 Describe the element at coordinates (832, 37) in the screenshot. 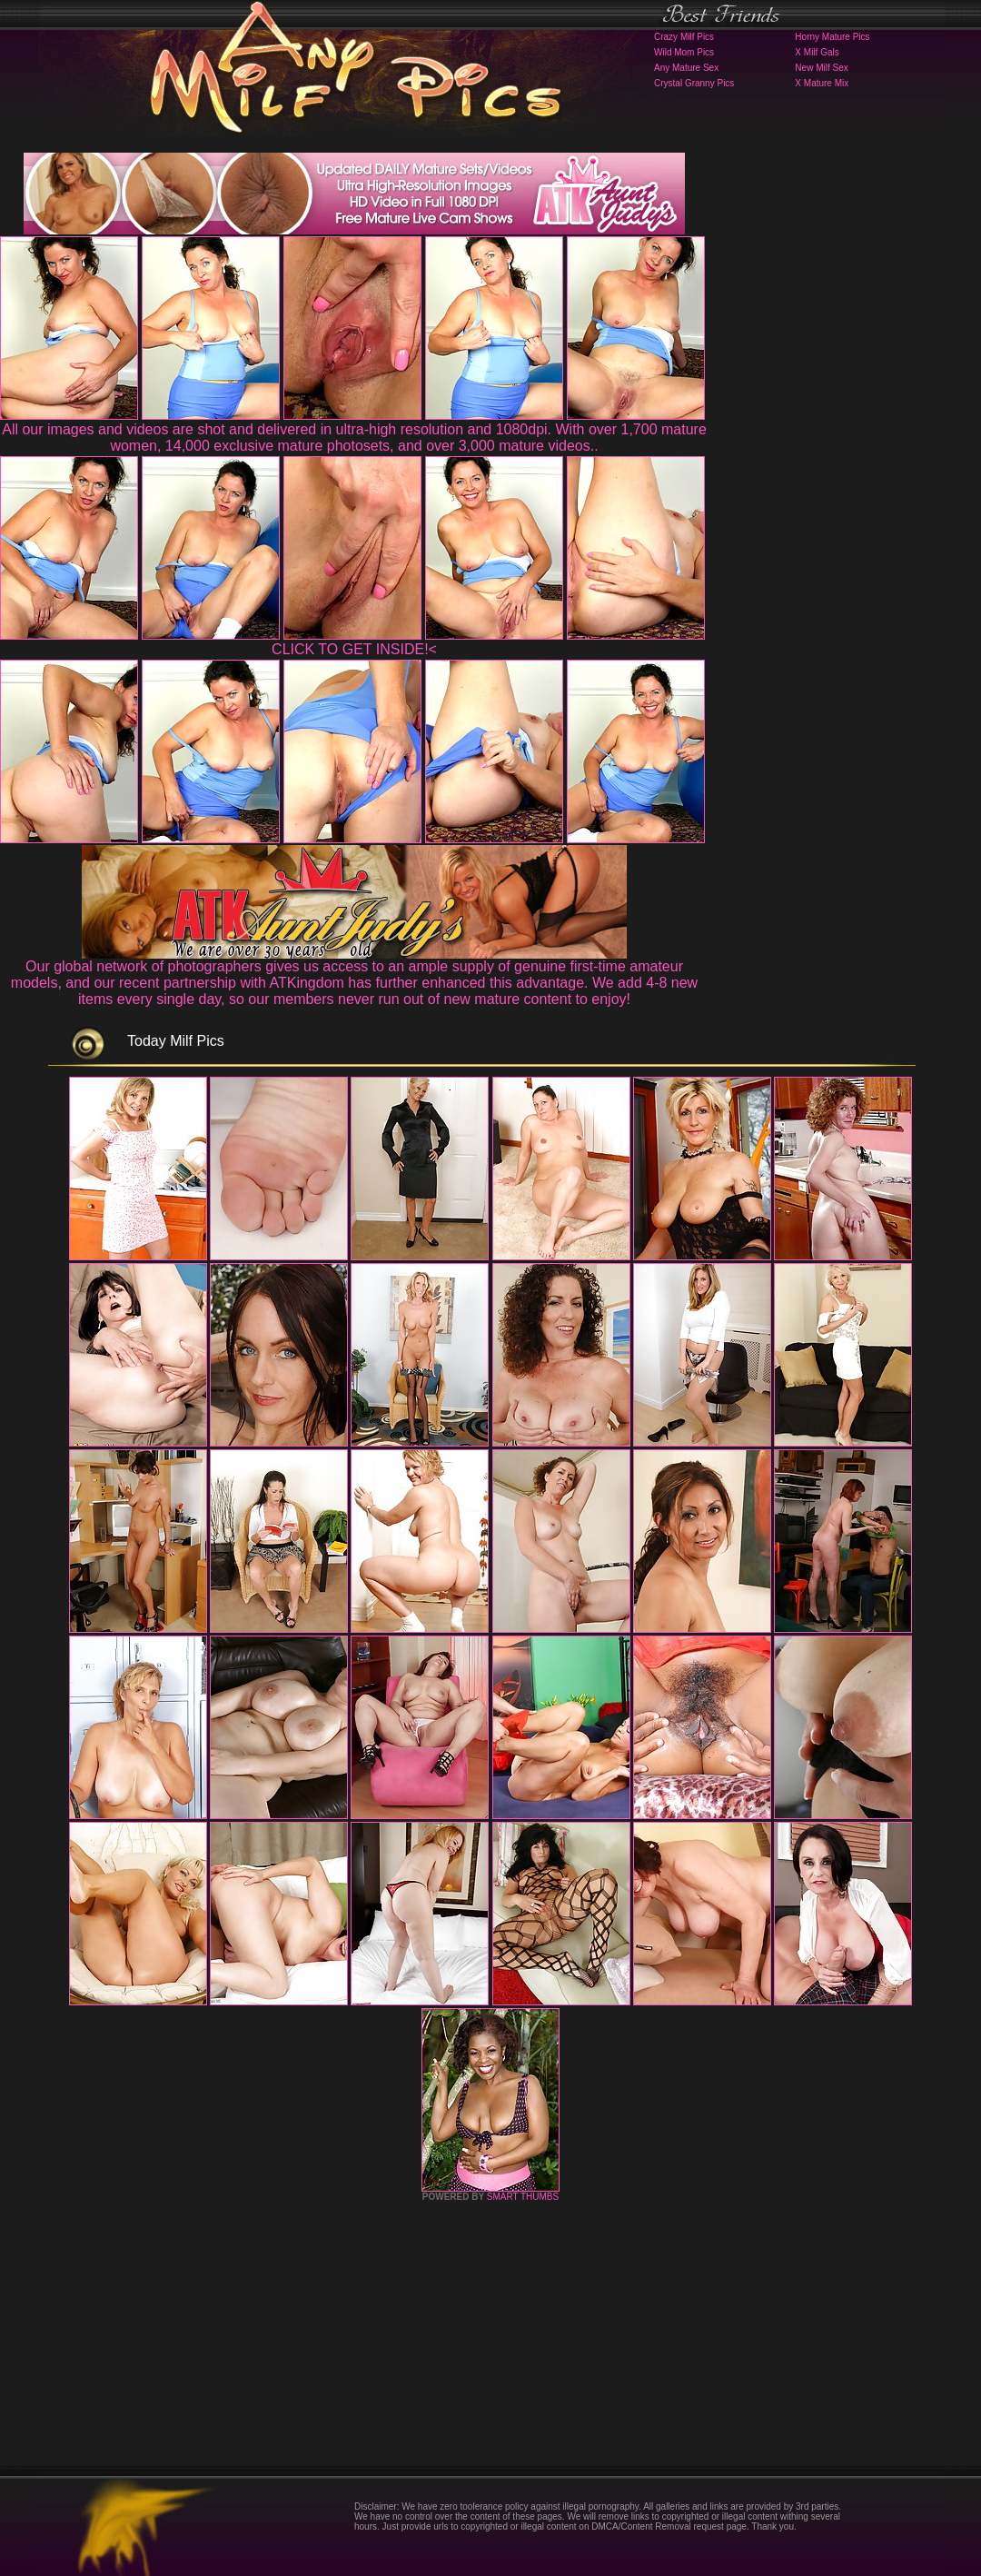

I see `Horny Mature Pics` at that location.